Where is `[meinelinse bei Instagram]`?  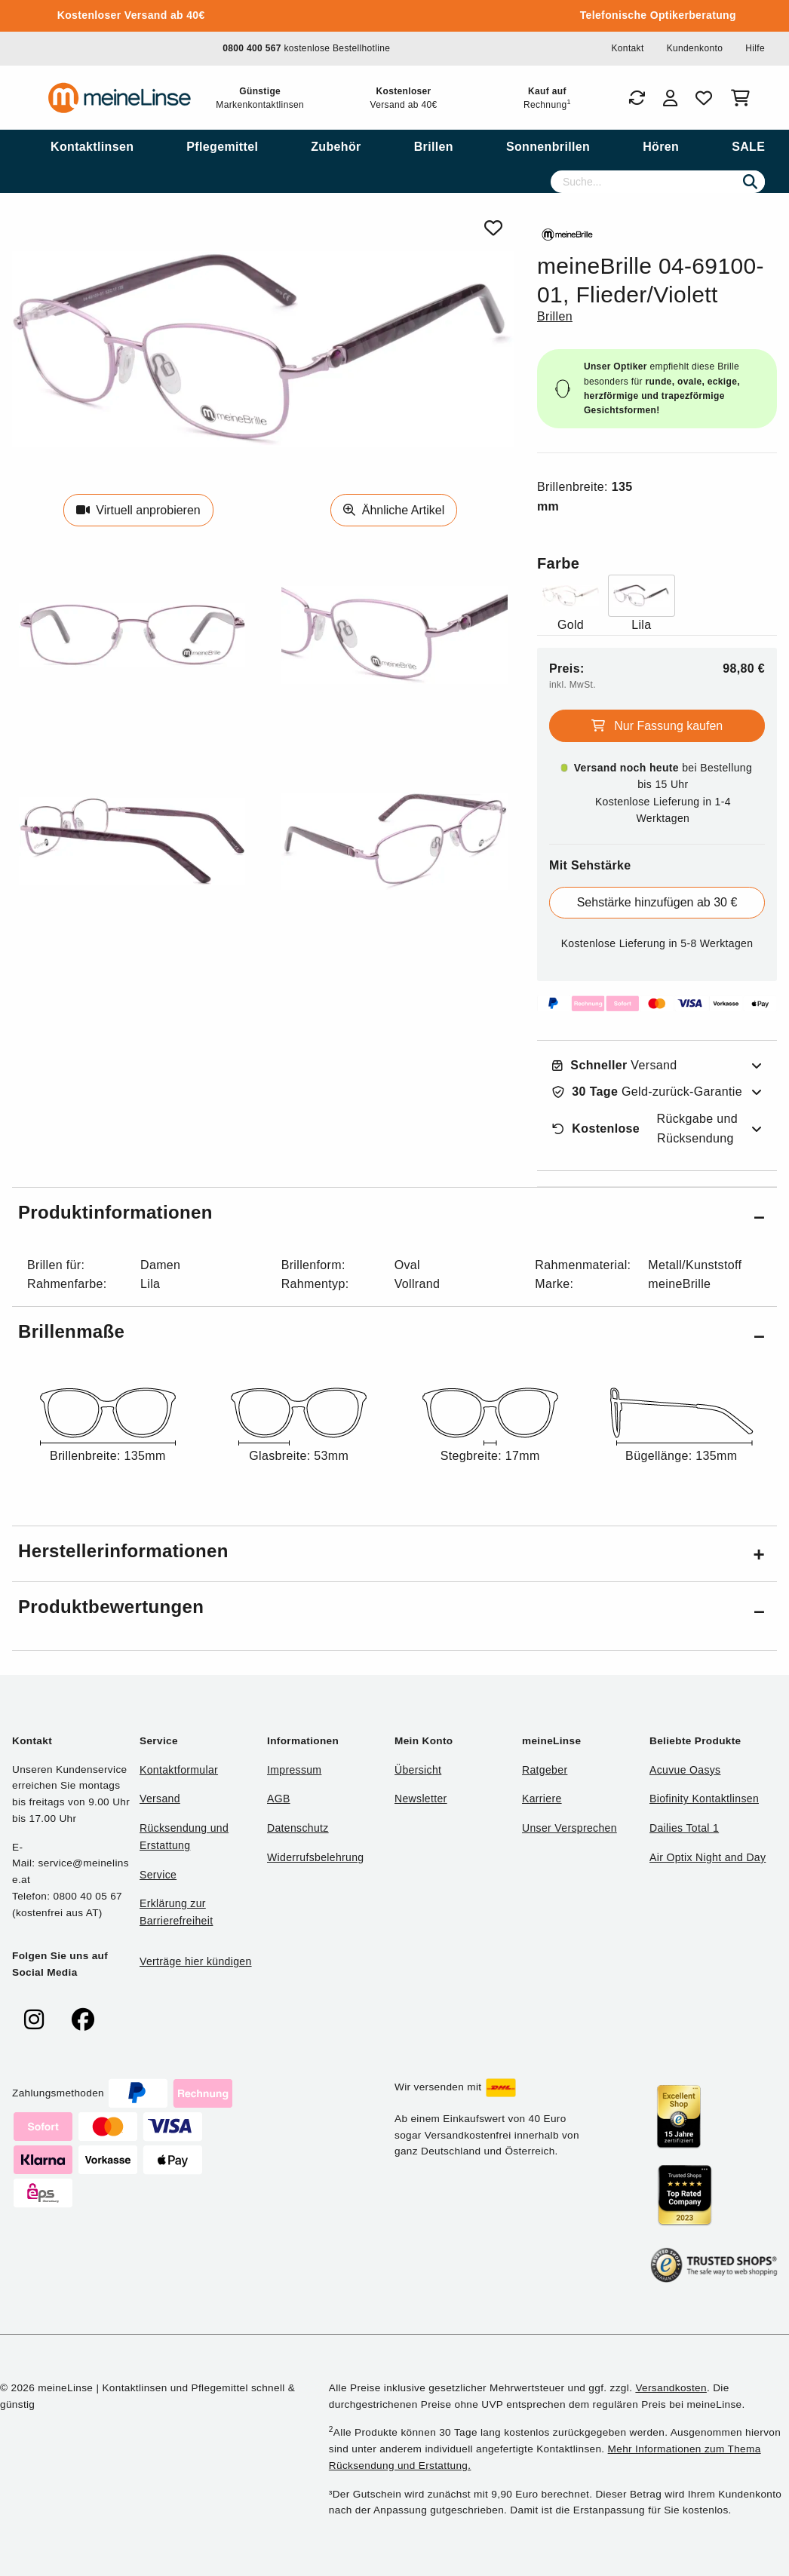 [meinelinse bei Instagram] is located at coordinates (34, 2019).